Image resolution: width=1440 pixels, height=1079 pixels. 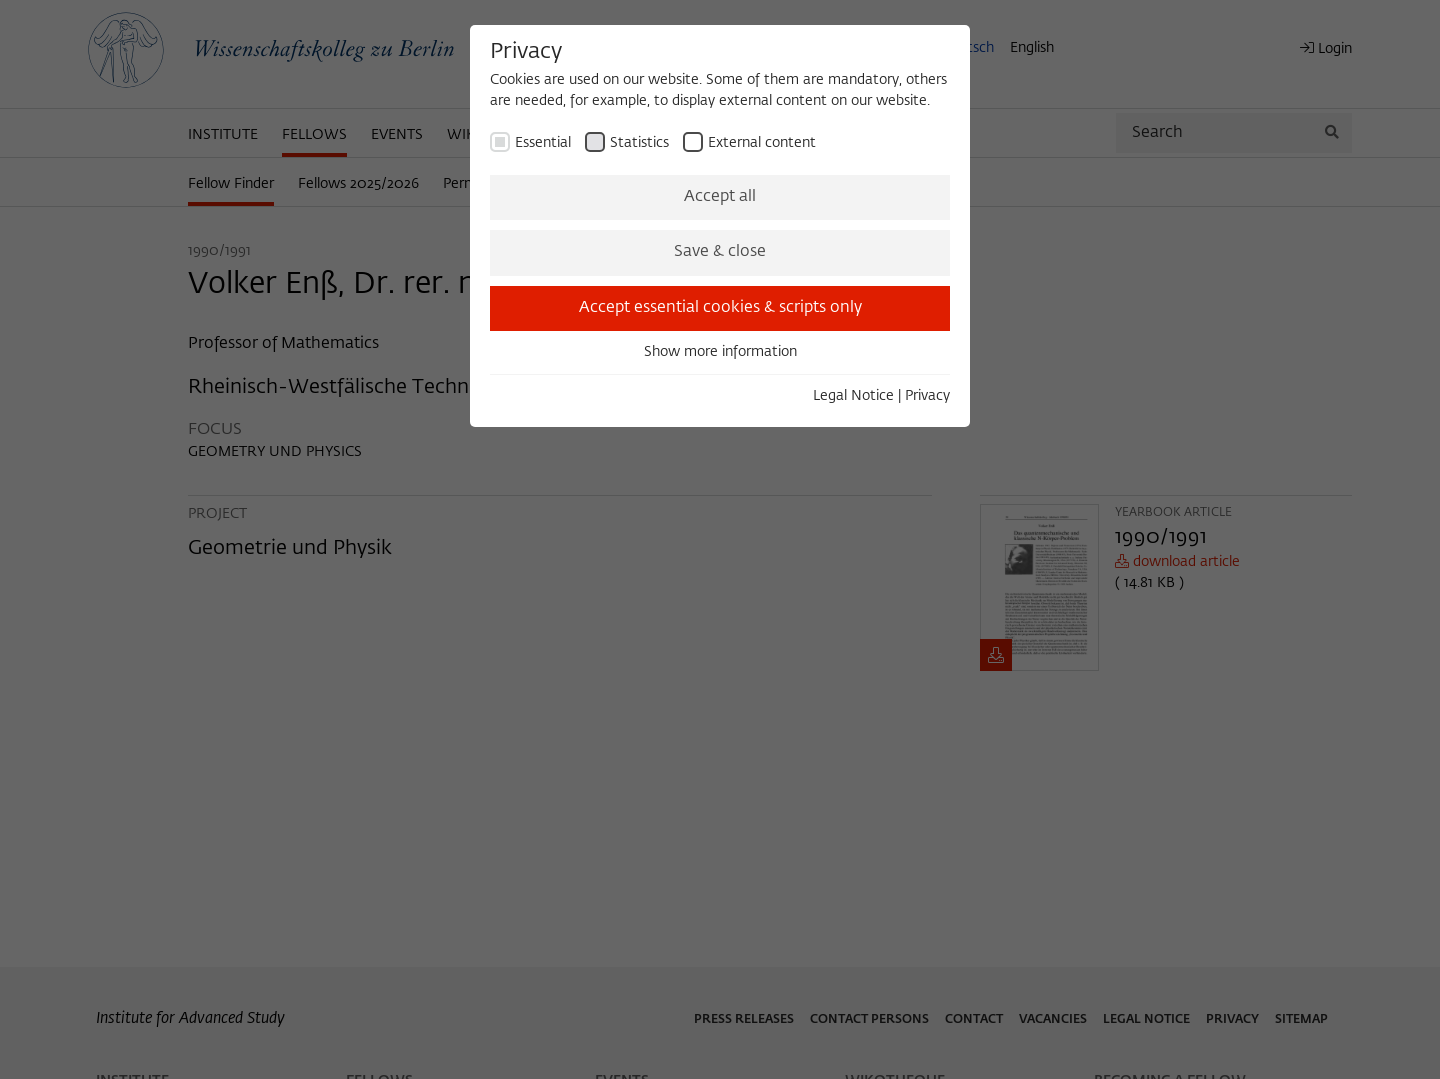 What do you see at coordinates (720, 252) in the screenshot?
I see `Save & close` at bounding box center [720, 252].